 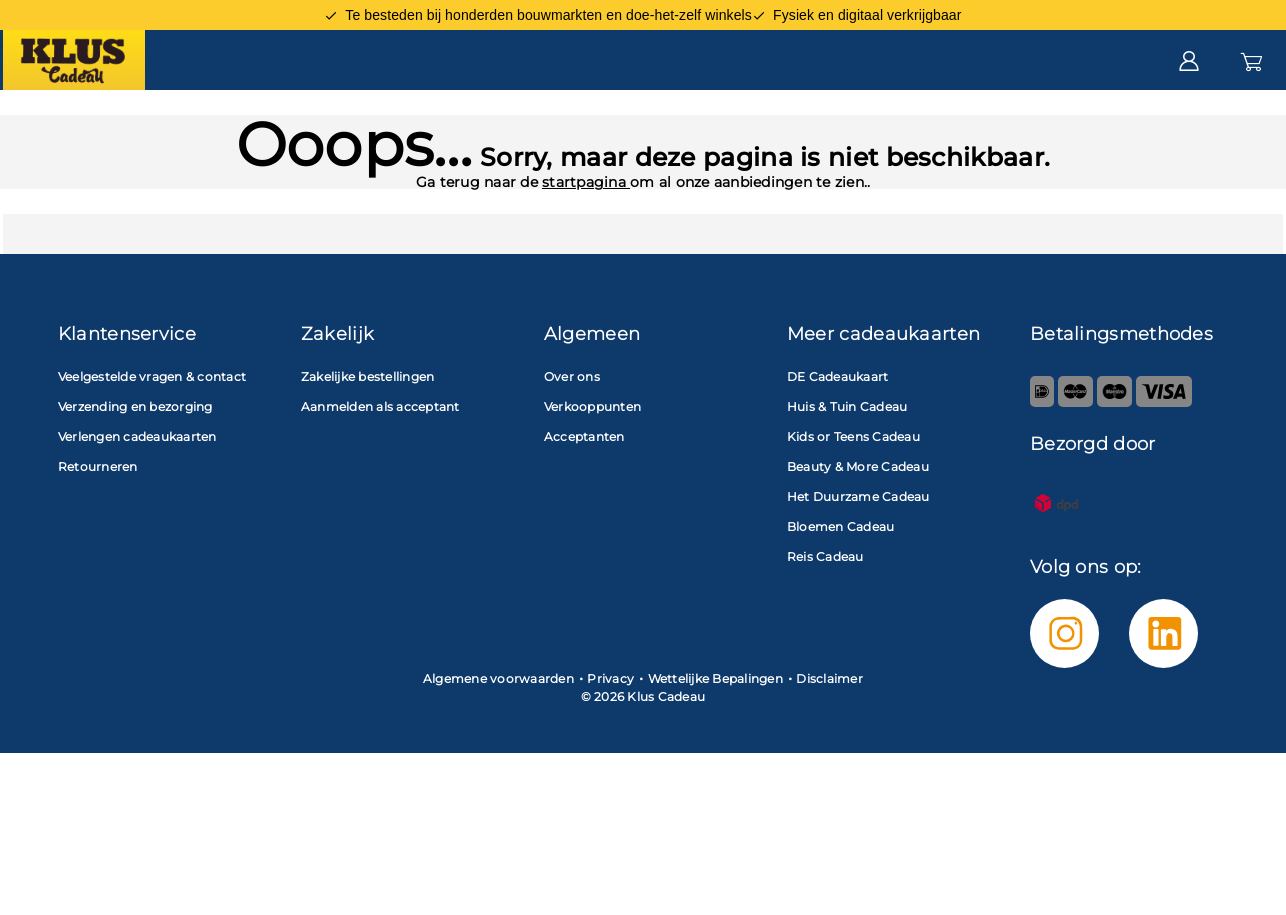 What do you see at coordinates (368, 440) in the screenshot?
I see `Zakelijke bestellingen` at bounding box center [368, 440].